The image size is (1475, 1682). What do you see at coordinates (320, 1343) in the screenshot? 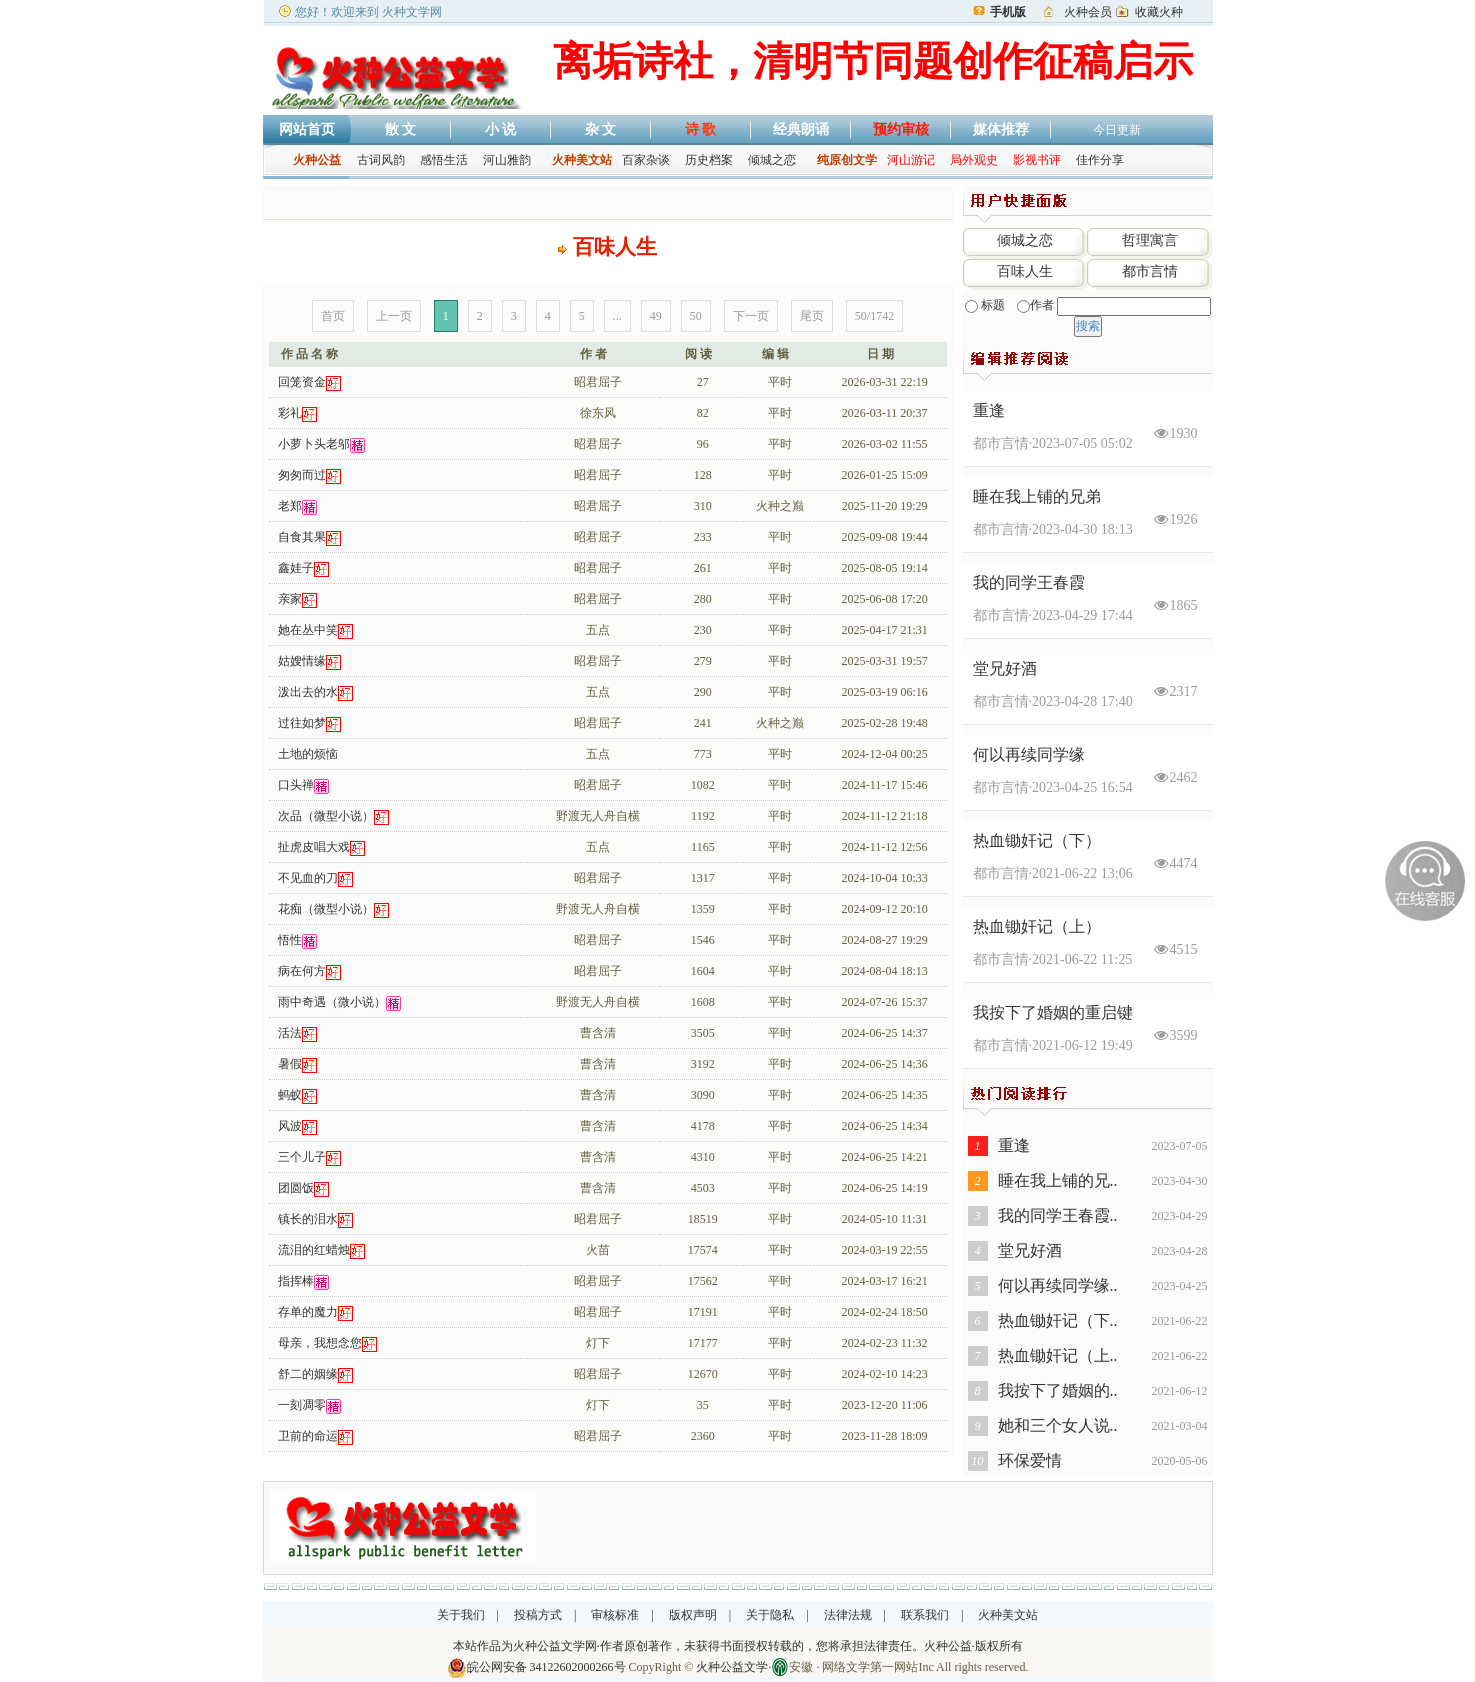
I see `母亲，我想念您` at bounding box center [320, 1343].